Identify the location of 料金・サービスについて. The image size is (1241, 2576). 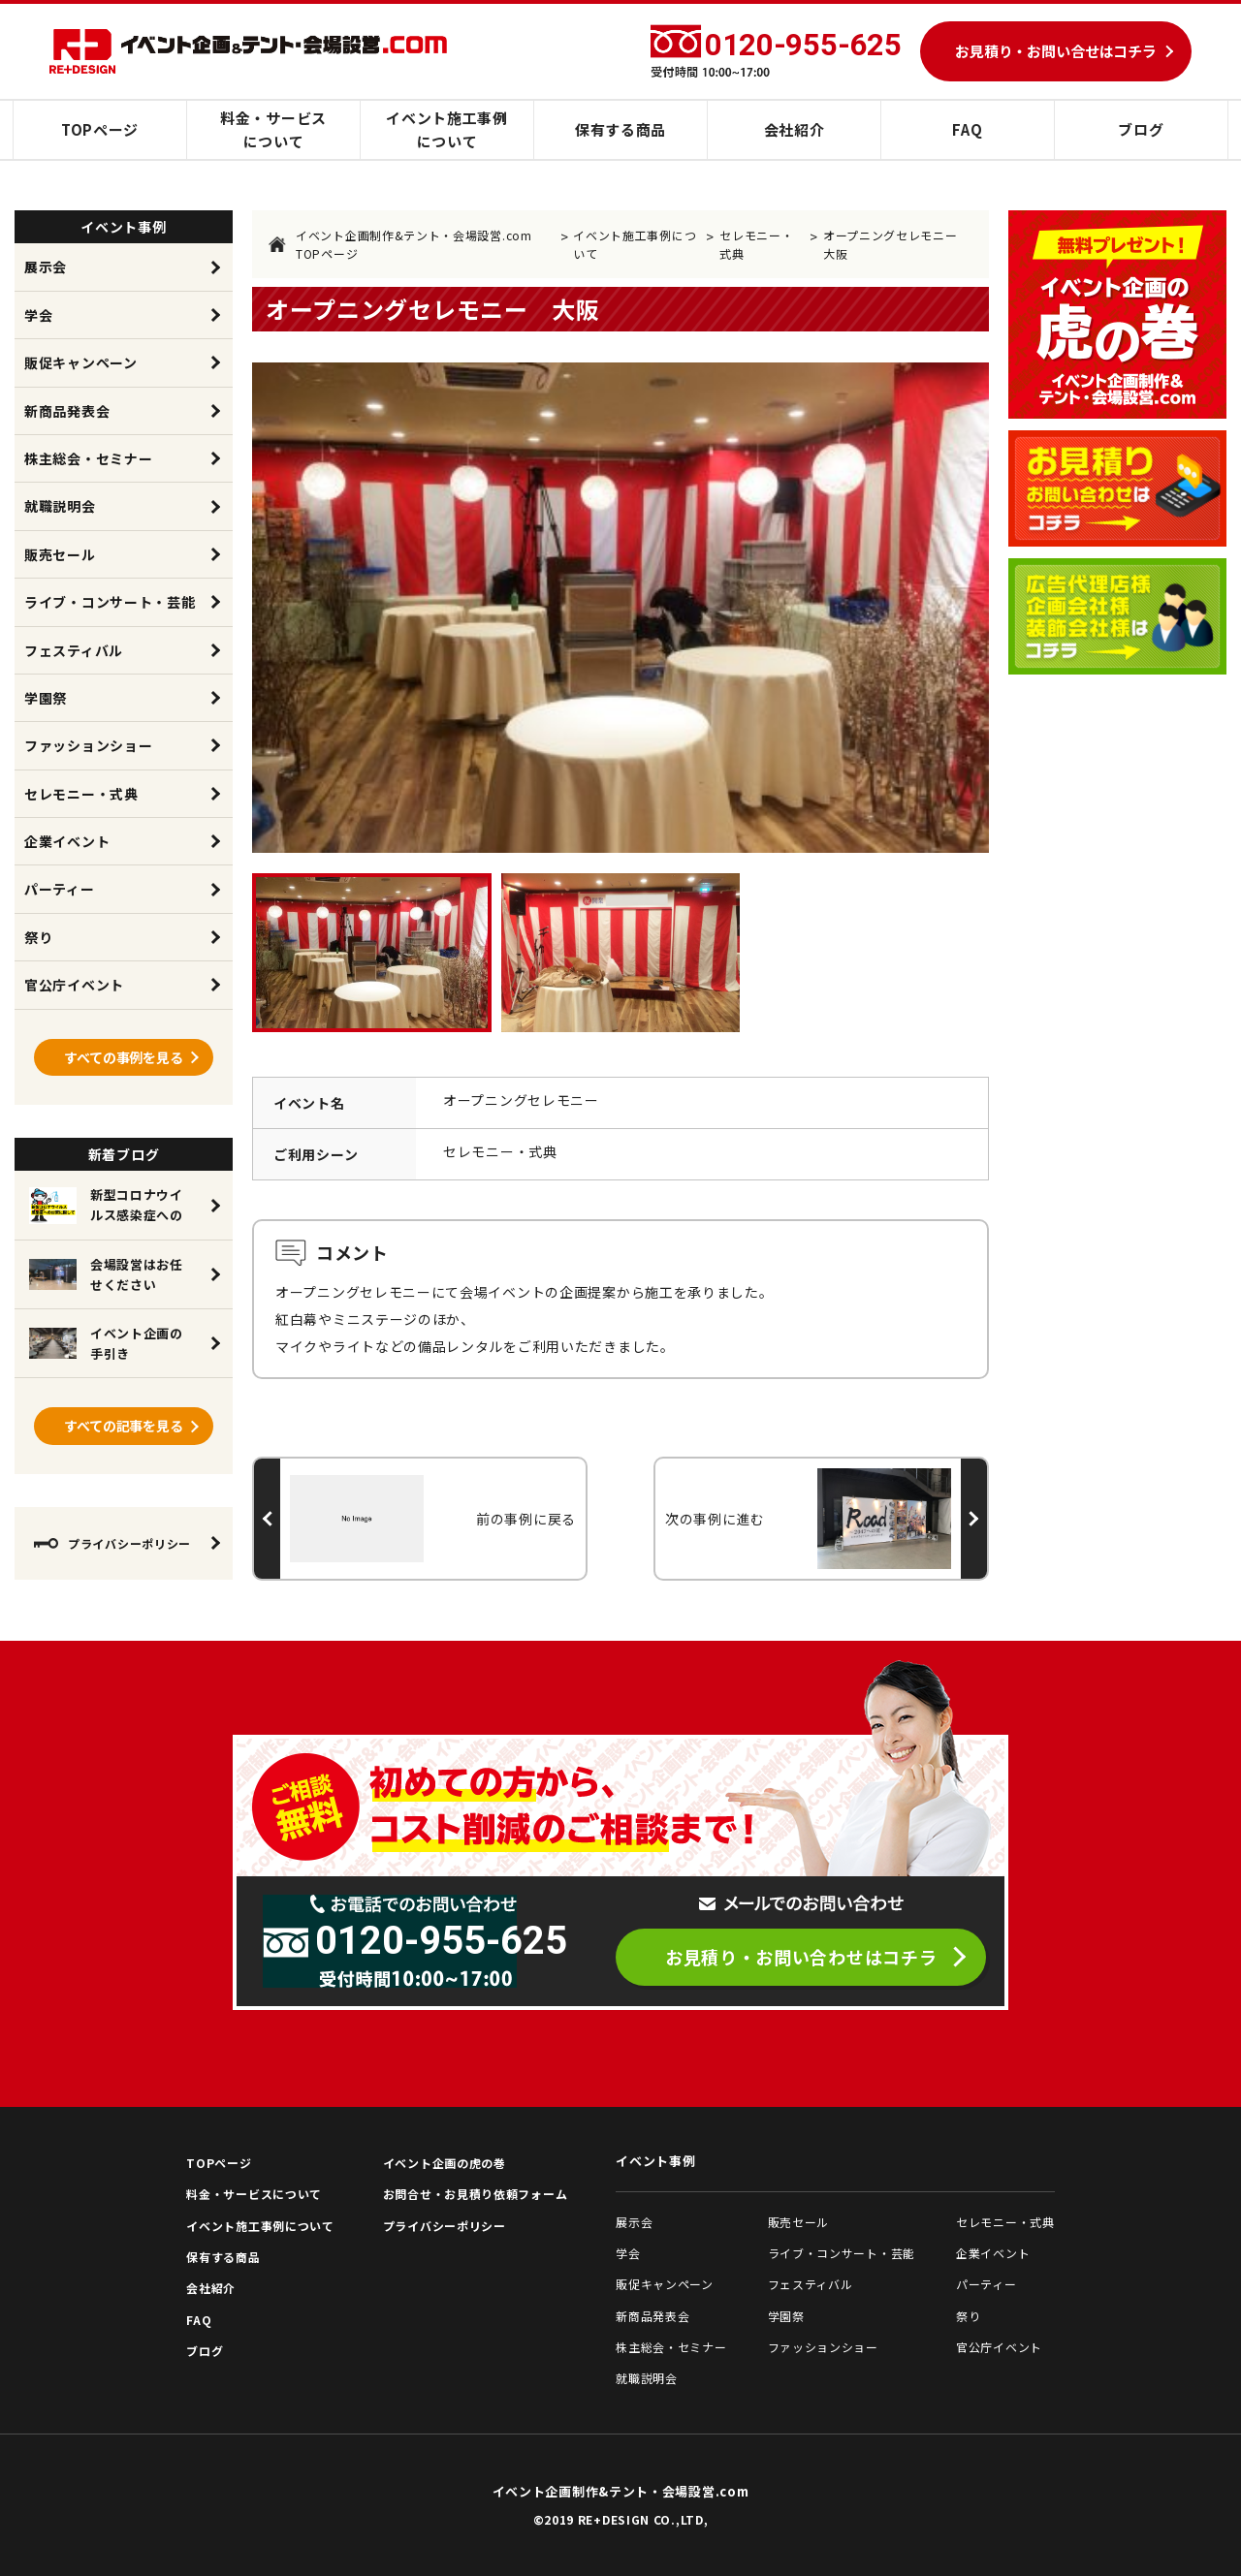
(273, 129).